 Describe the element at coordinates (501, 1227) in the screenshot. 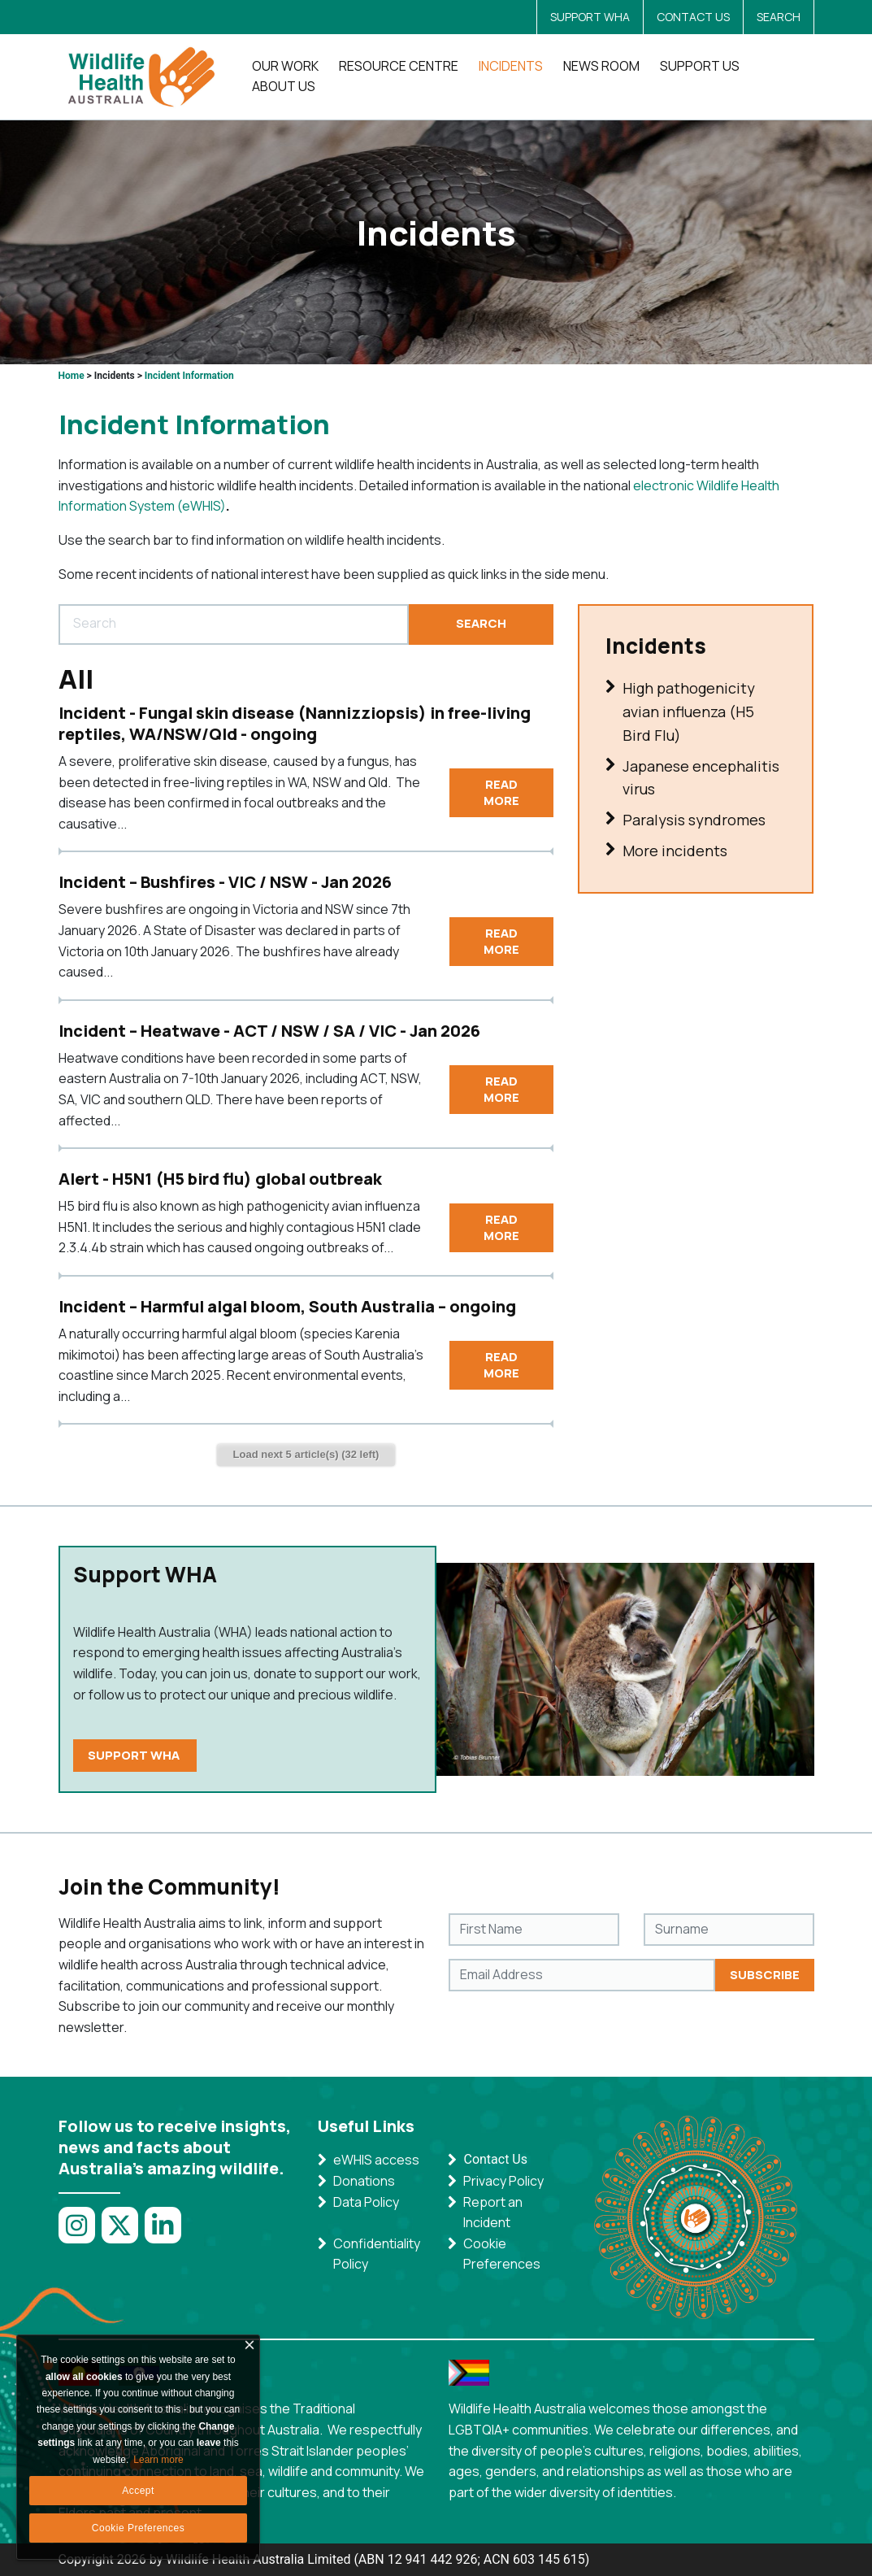

I see `Read More [Alert - H5N1 (H5 bird flu) global outbreak]` at that location.